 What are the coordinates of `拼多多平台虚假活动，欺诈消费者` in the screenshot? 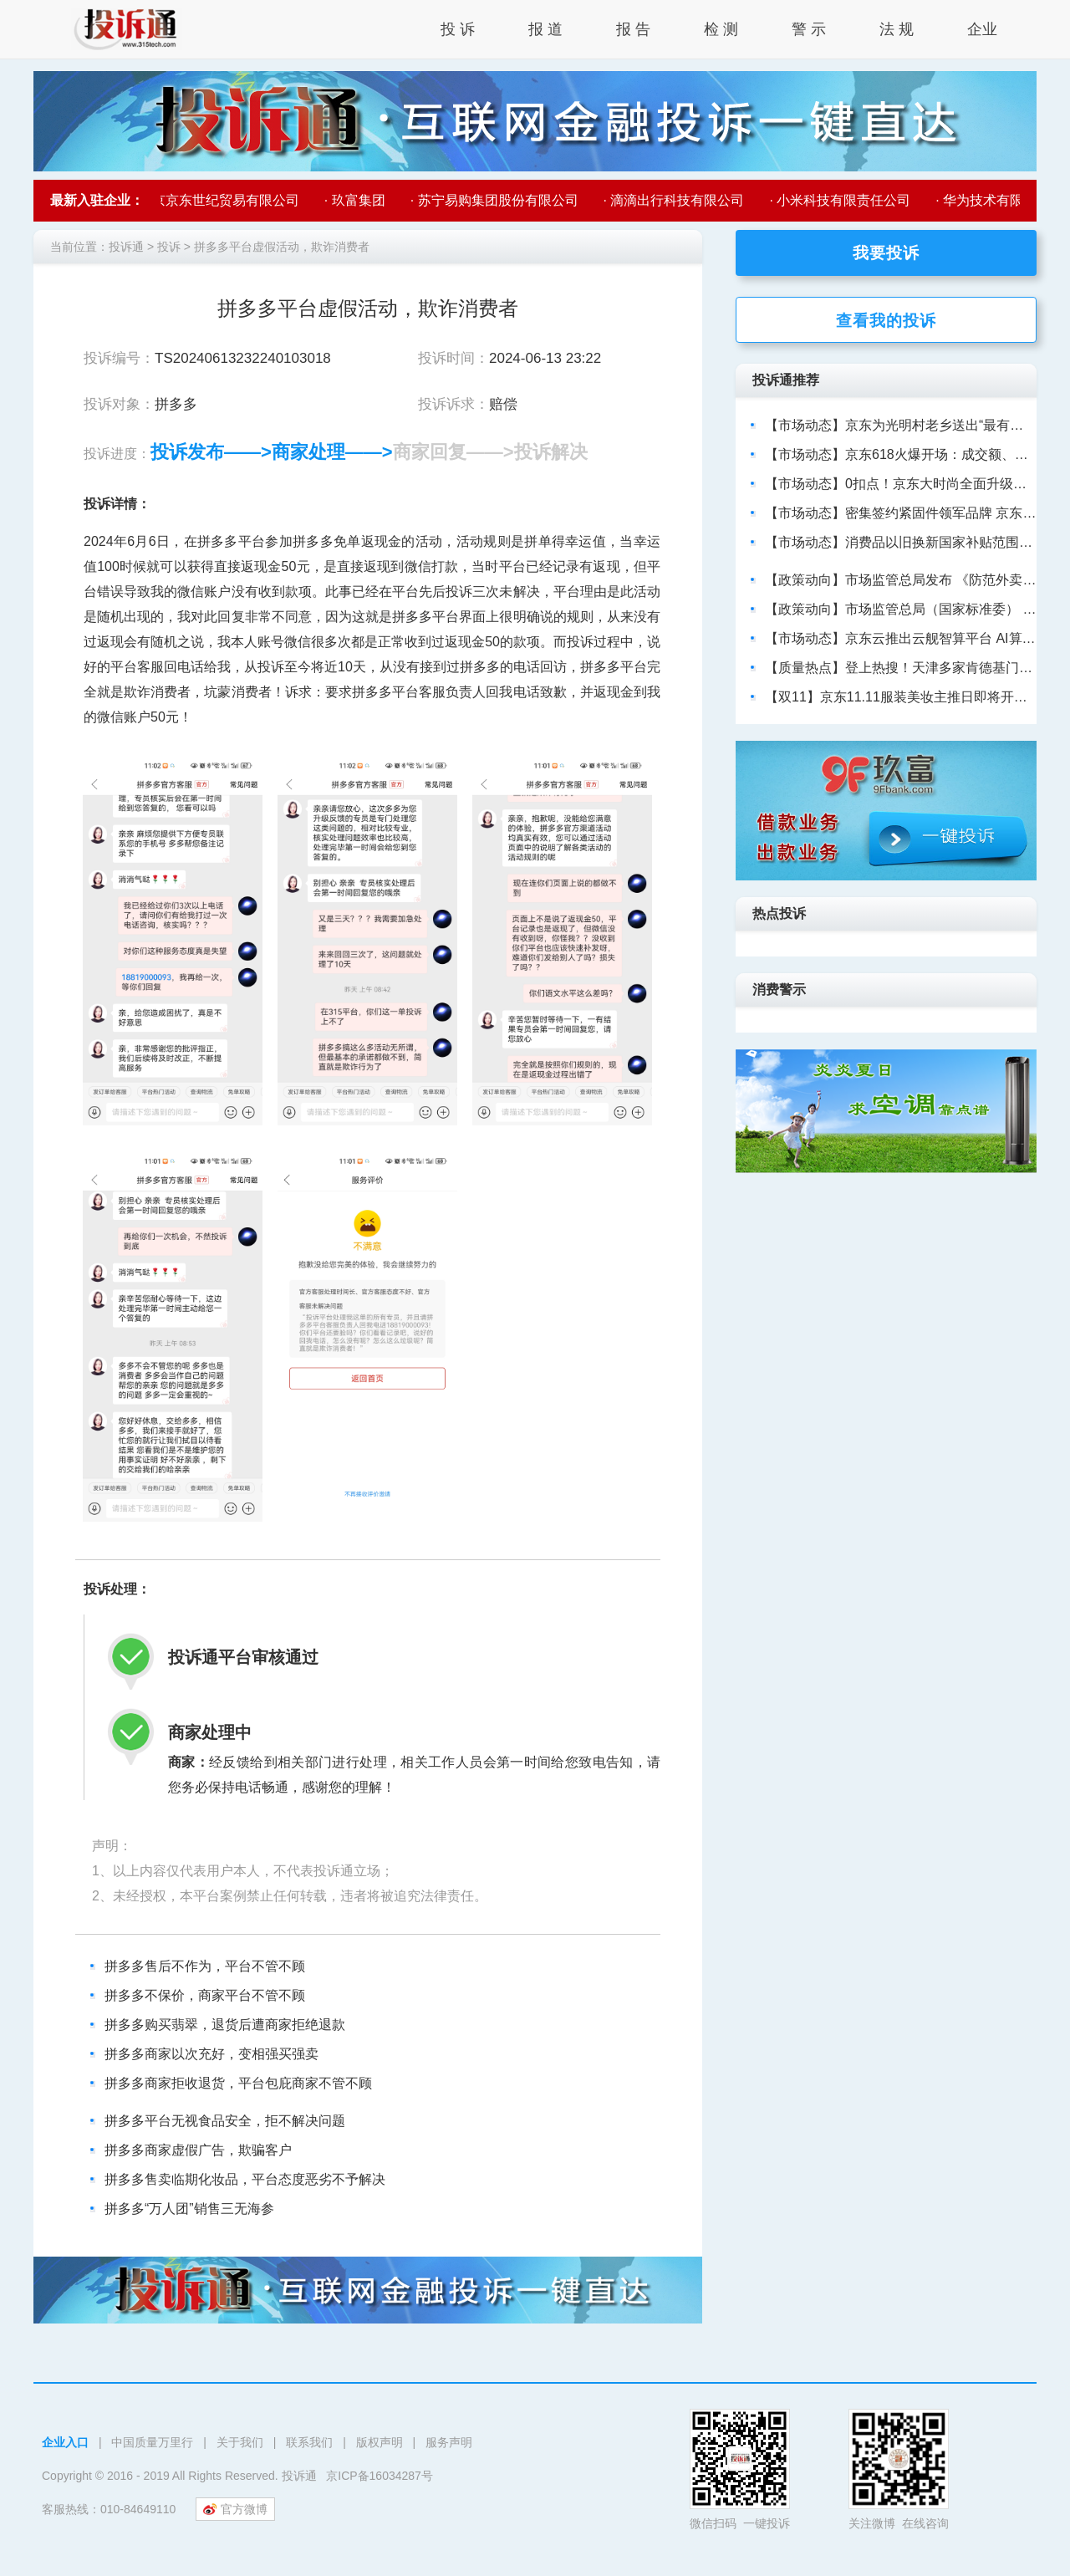 It's located at (281, 246).